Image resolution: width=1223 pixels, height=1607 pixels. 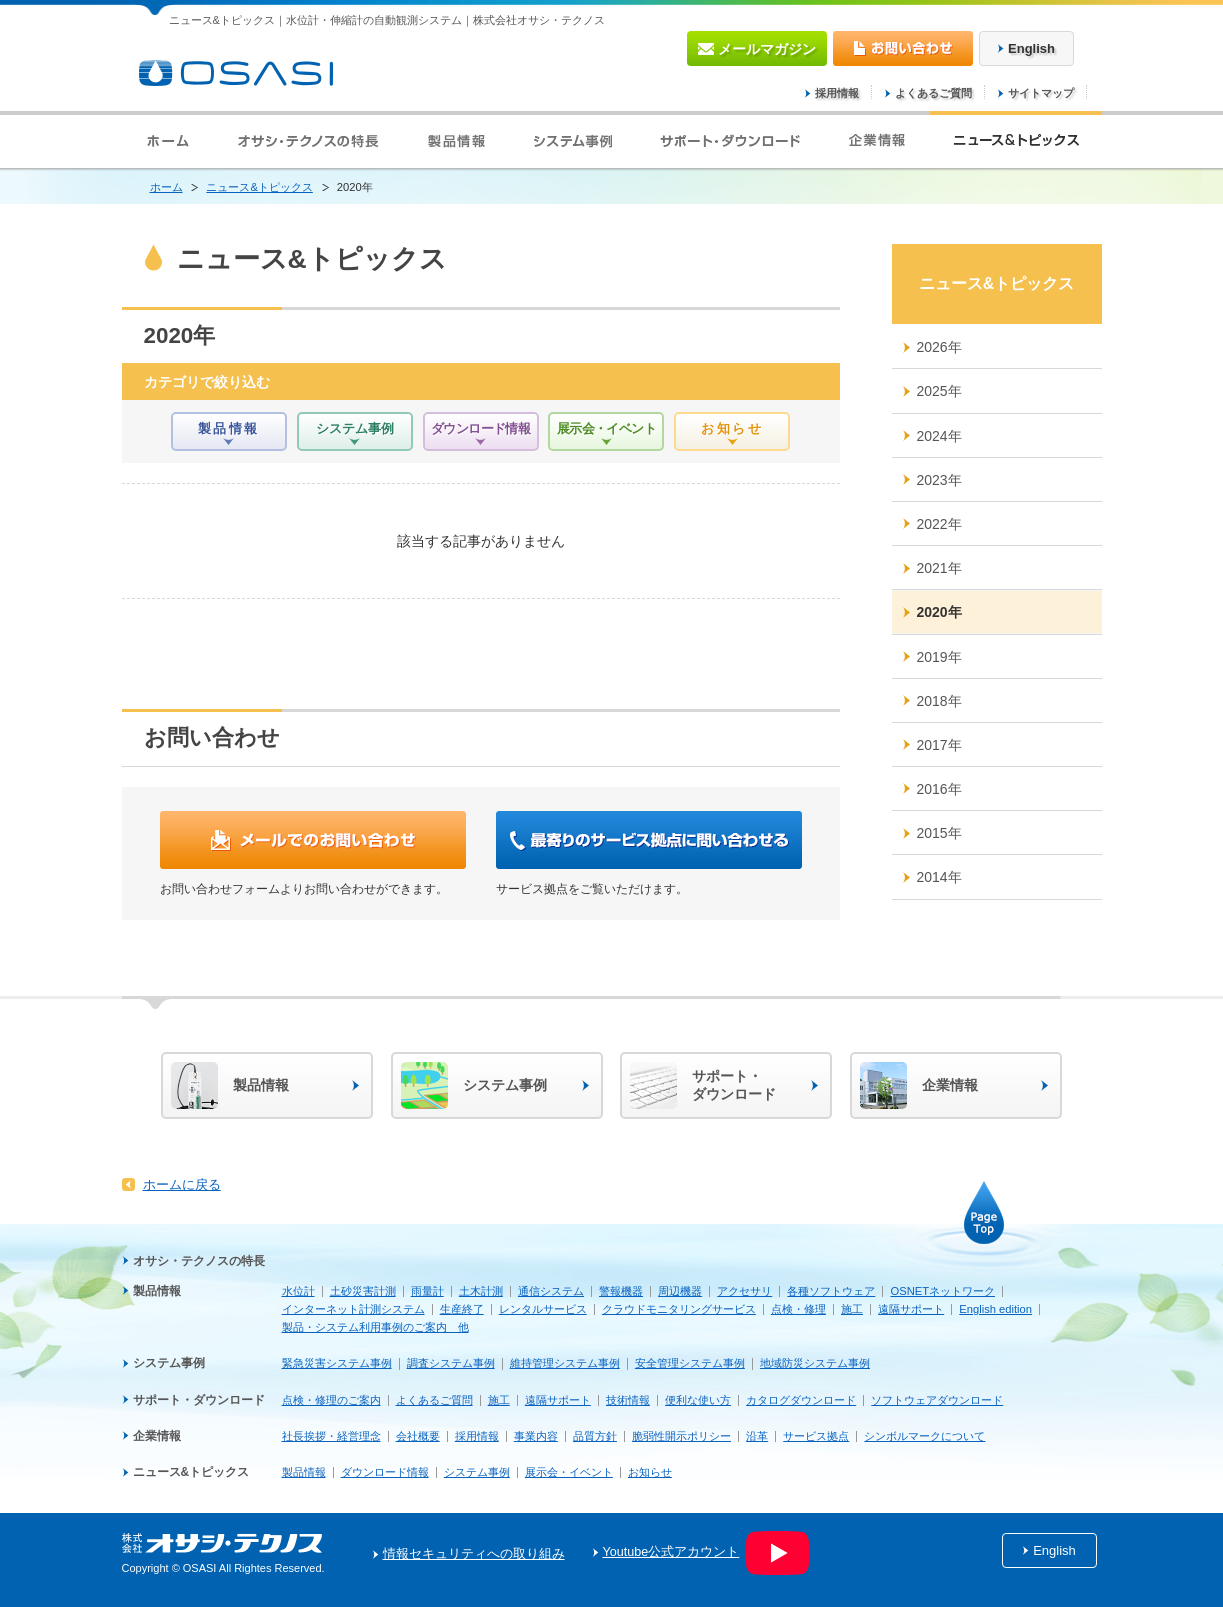 What do you see at coordinates (698, 1400) in the screenshot?
I see `便利な使い方` at bounding box center [698, 1400].